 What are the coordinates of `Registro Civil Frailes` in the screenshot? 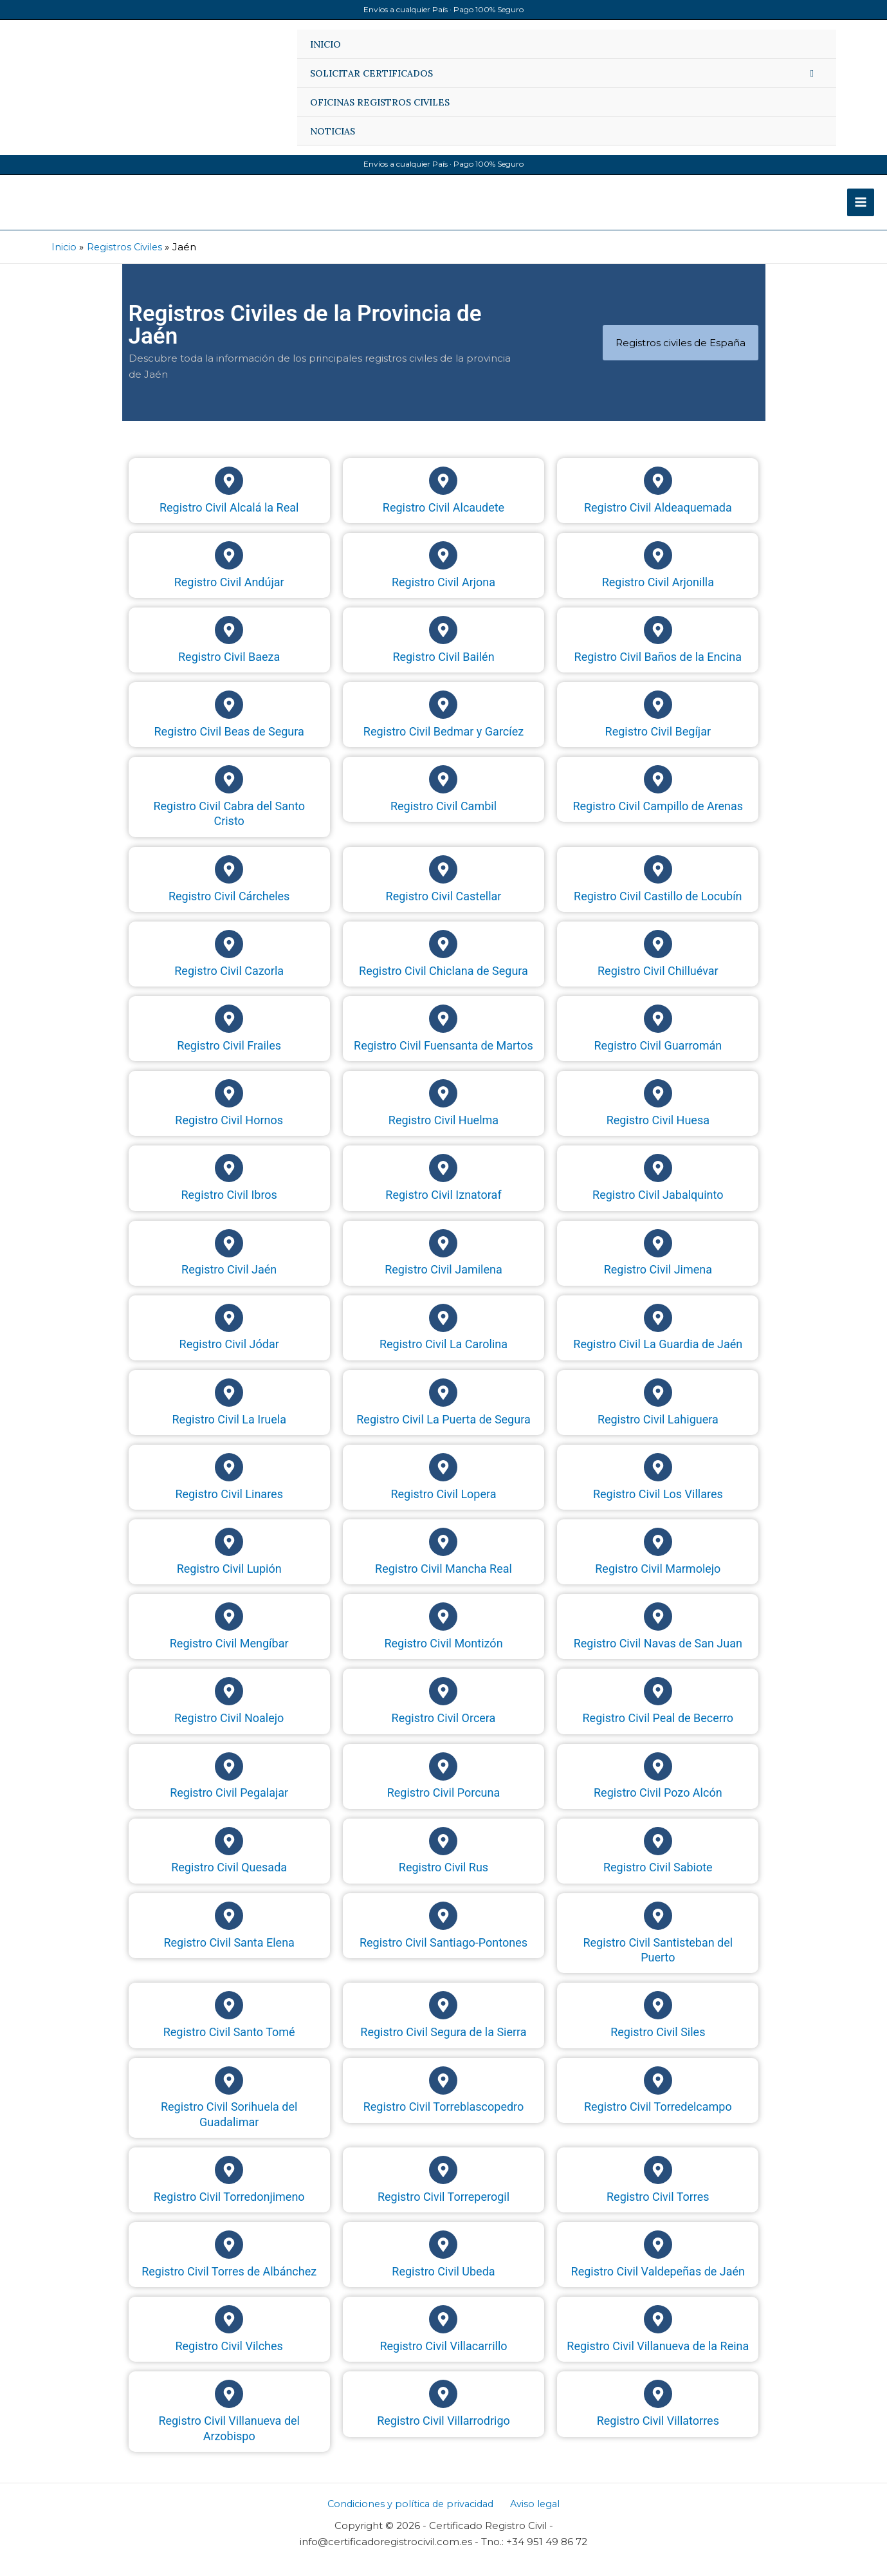 It's located at (229, 1058).